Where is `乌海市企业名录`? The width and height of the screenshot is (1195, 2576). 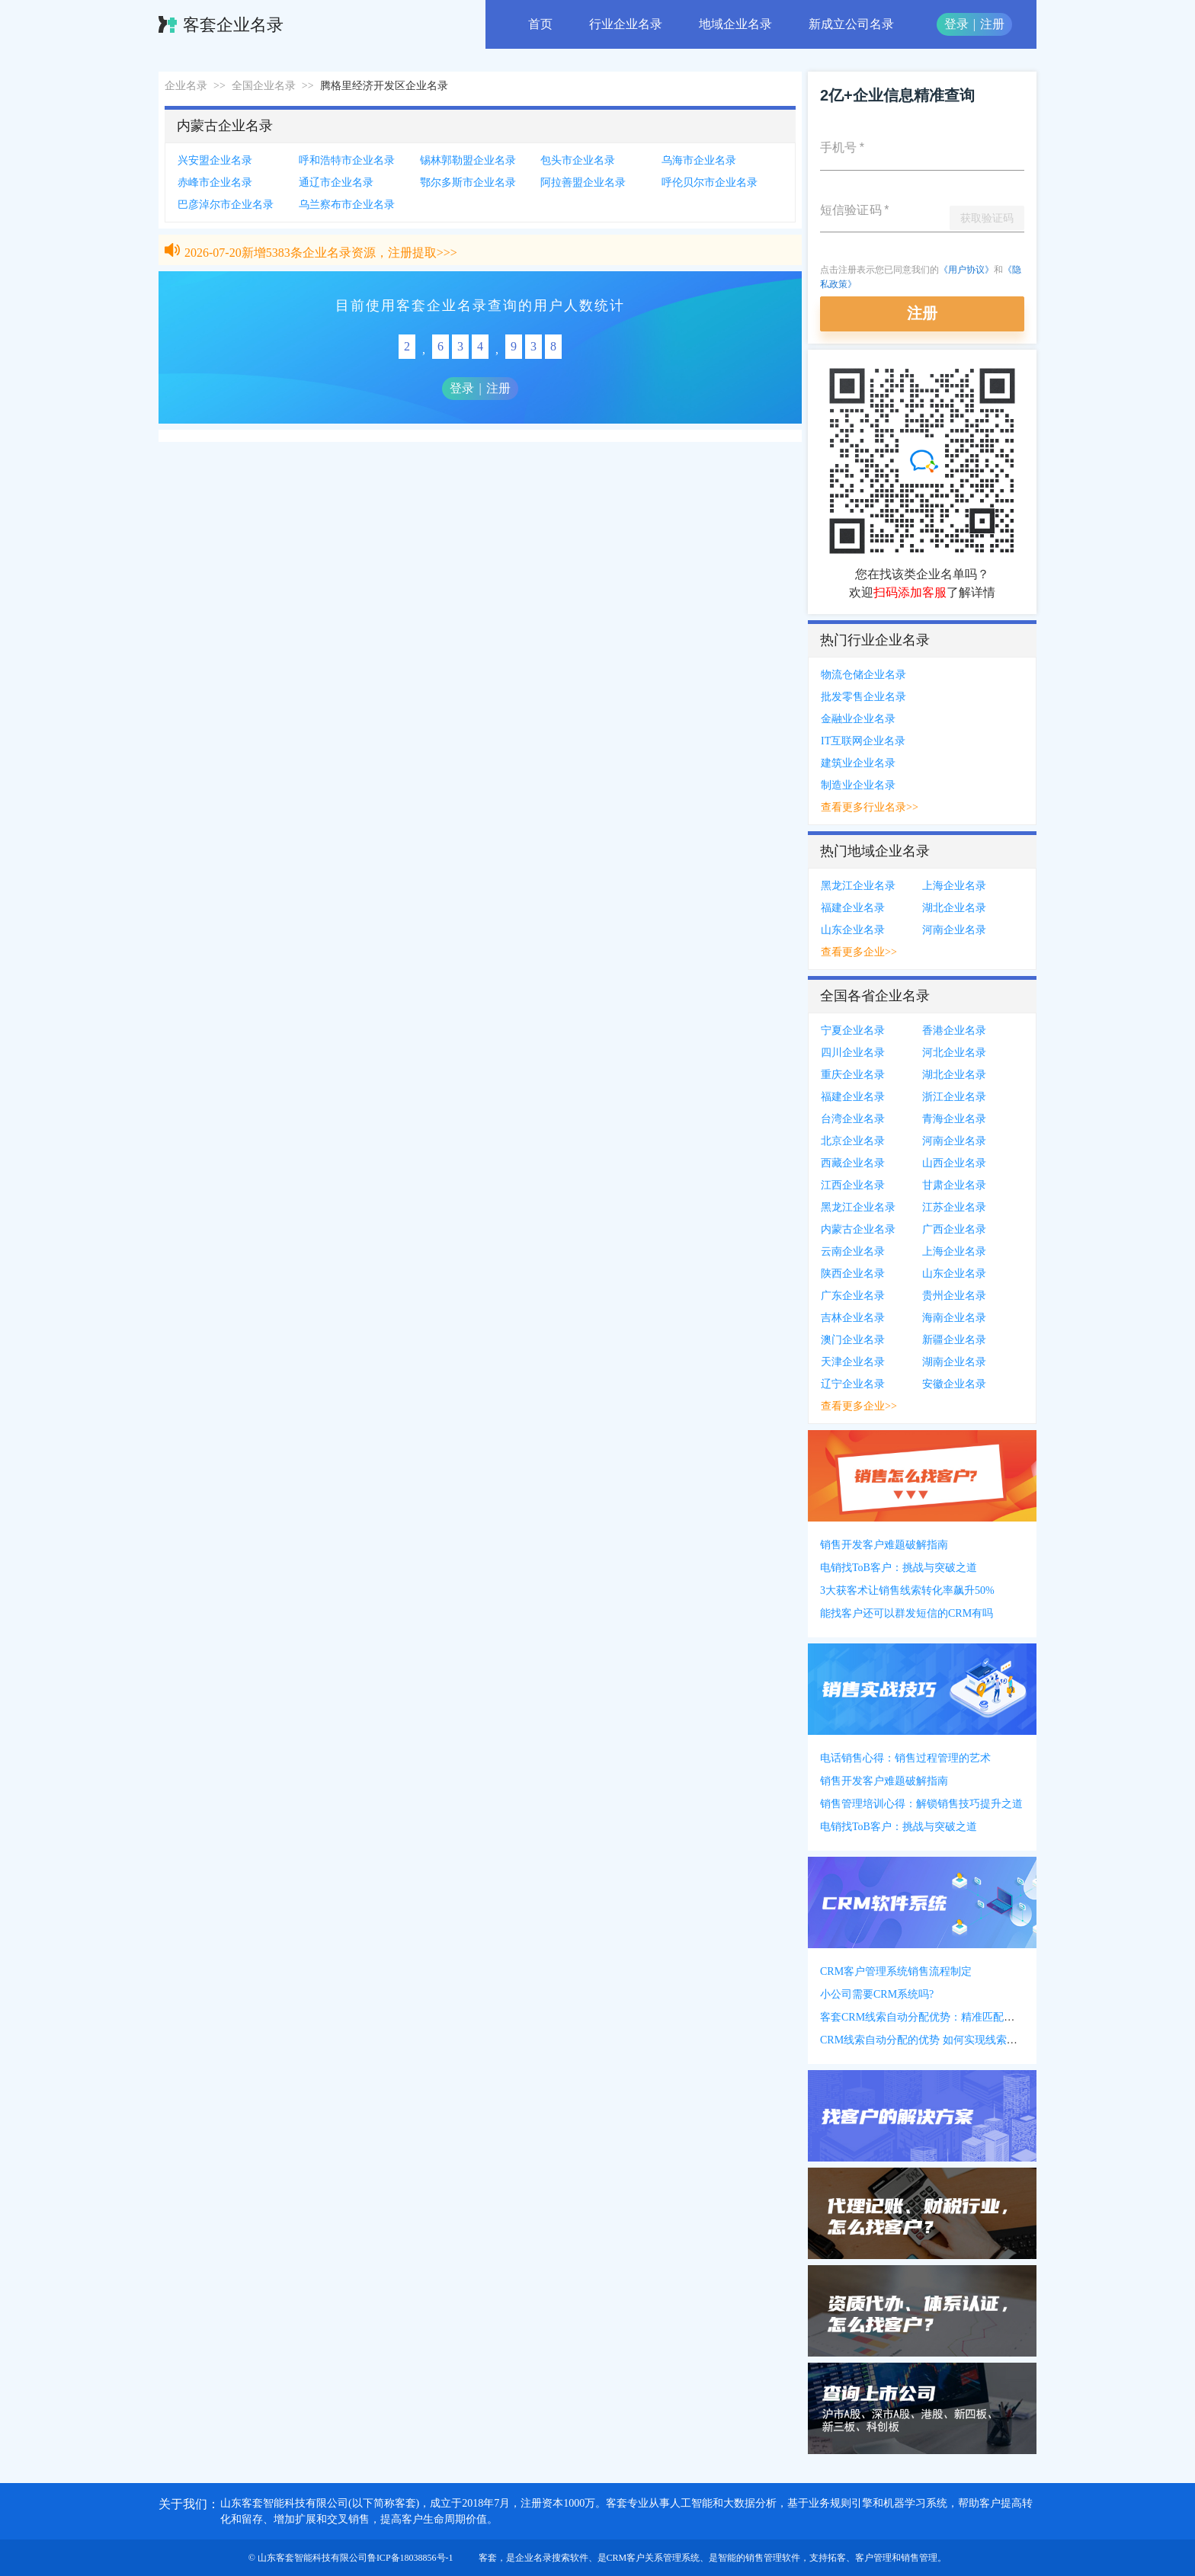 乌海市企业名录 is located at coordinates (699, 160).